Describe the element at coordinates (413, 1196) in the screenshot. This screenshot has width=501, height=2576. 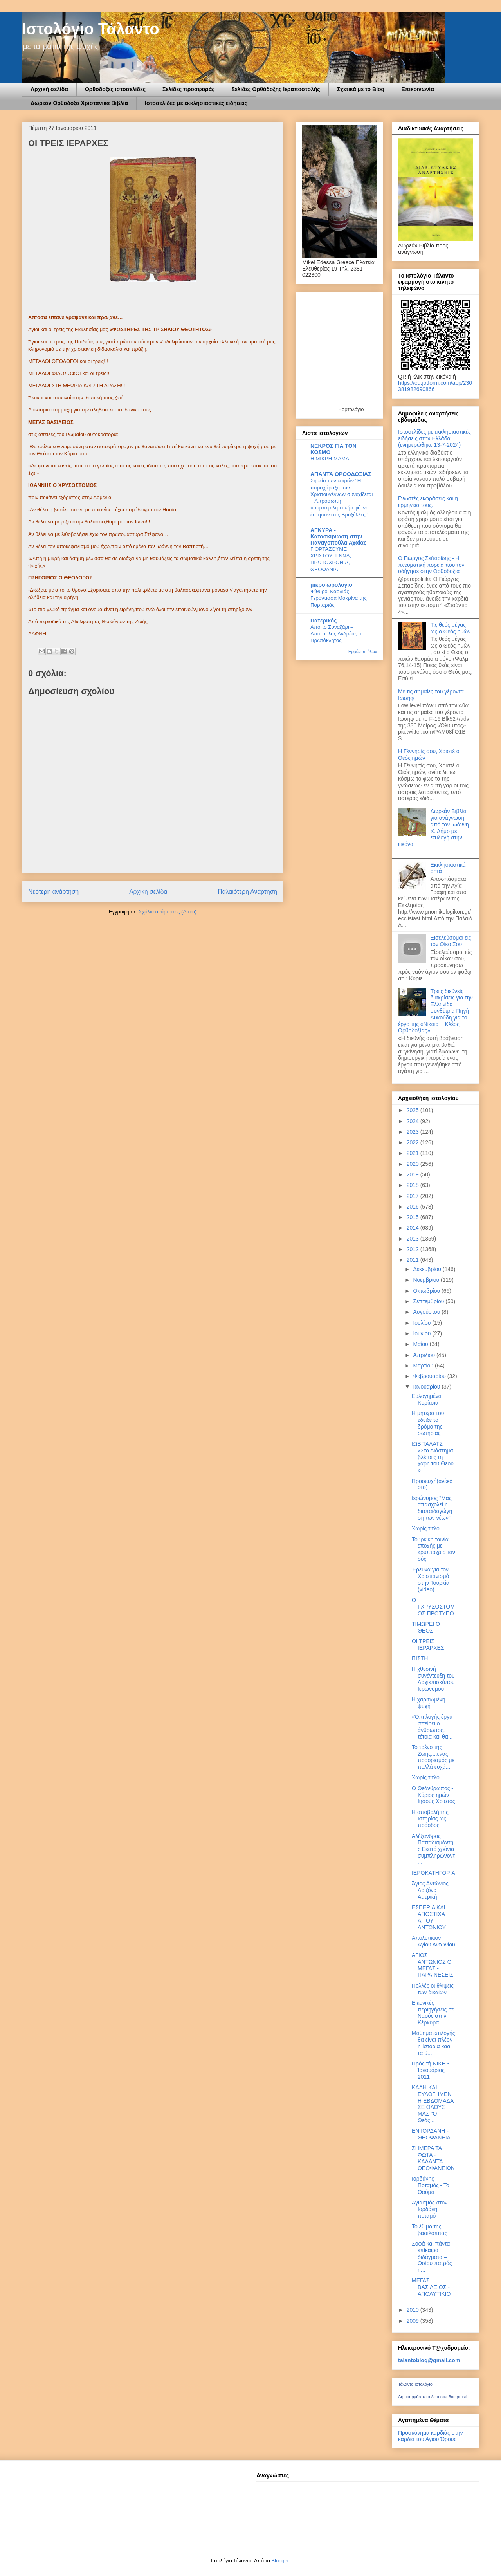
I see `2017` at that location.